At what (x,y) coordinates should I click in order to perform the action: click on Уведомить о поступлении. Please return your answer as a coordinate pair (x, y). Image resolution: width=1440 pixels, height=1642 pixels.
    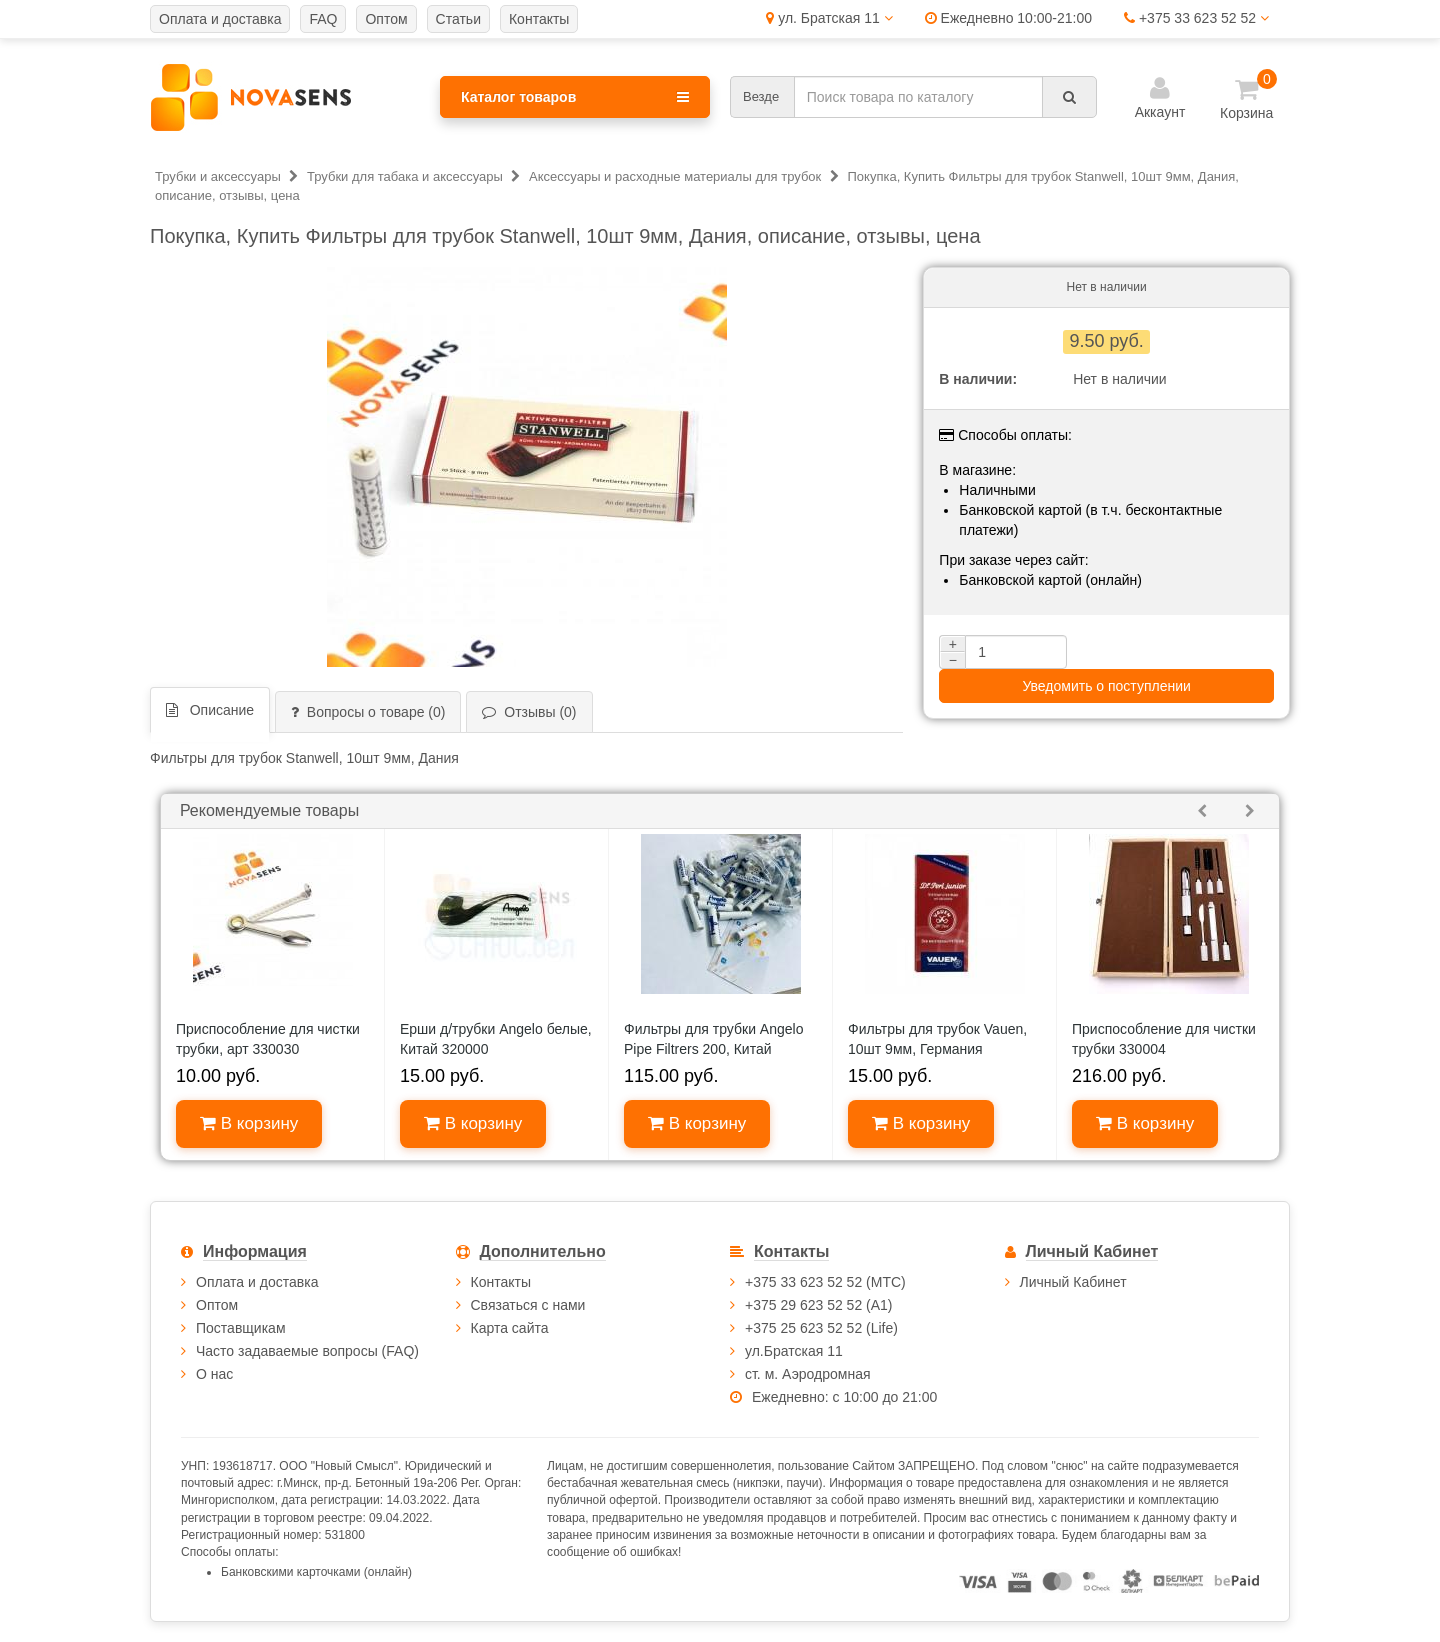
    Looking at the image, I should click on (1106, 686).